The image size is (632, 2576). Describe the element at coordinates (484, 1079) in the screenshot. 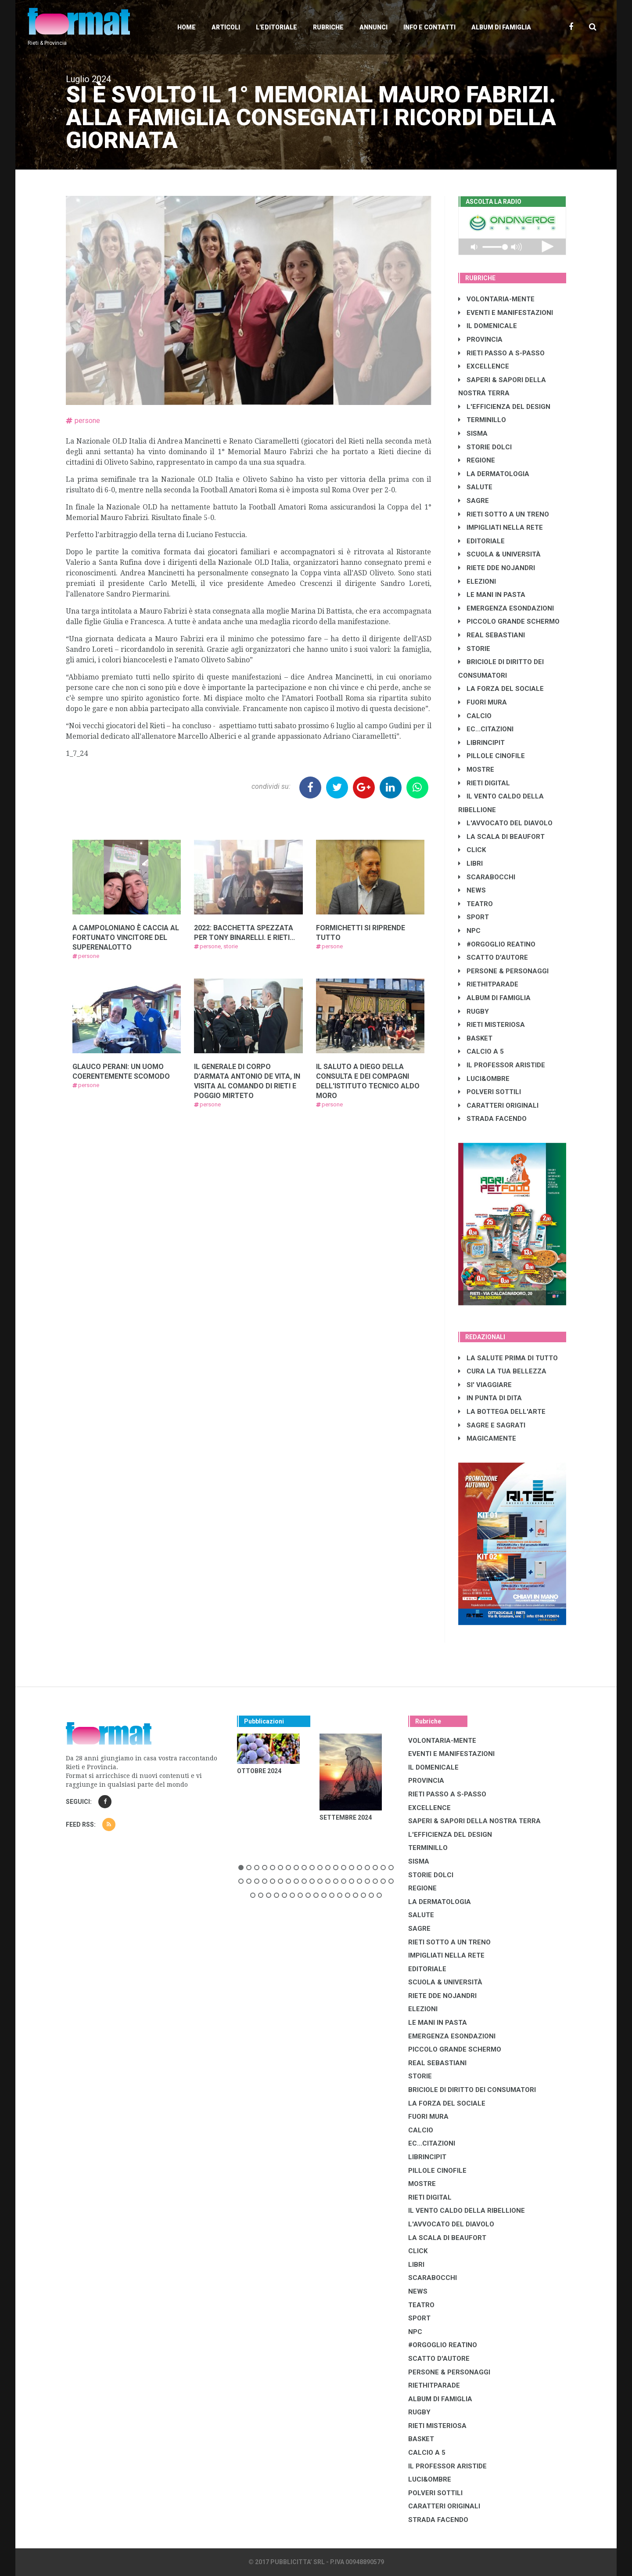

I see `LUCI&OMBRE` at that location.